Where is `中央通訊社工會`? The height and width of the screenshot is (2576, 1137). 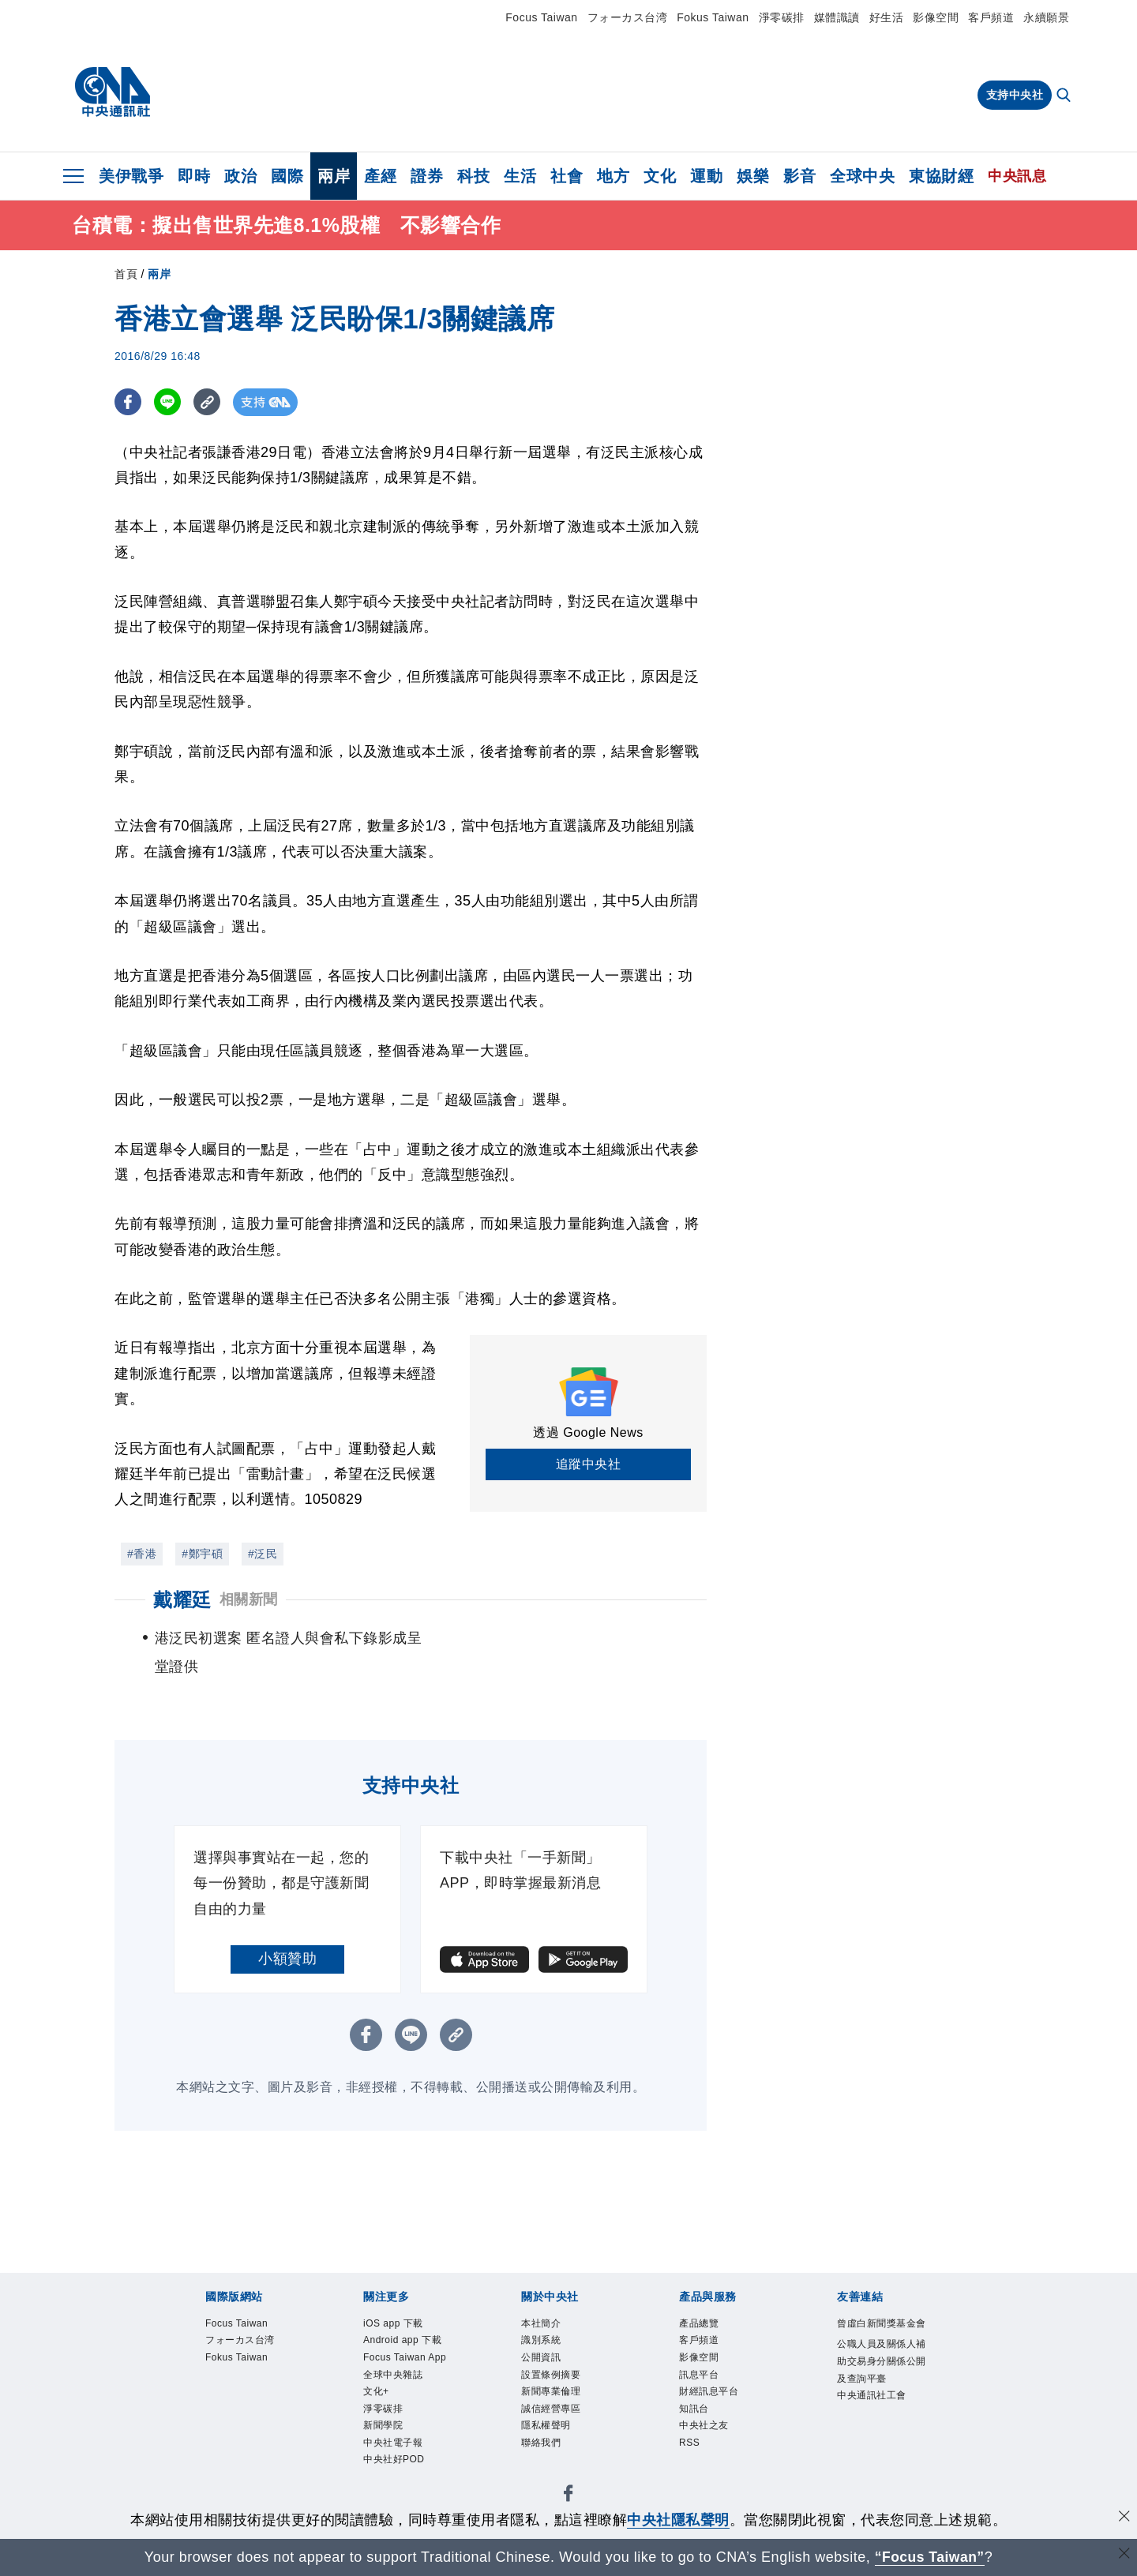 中央通訊社工會 is located at coordinates (874, 2417).